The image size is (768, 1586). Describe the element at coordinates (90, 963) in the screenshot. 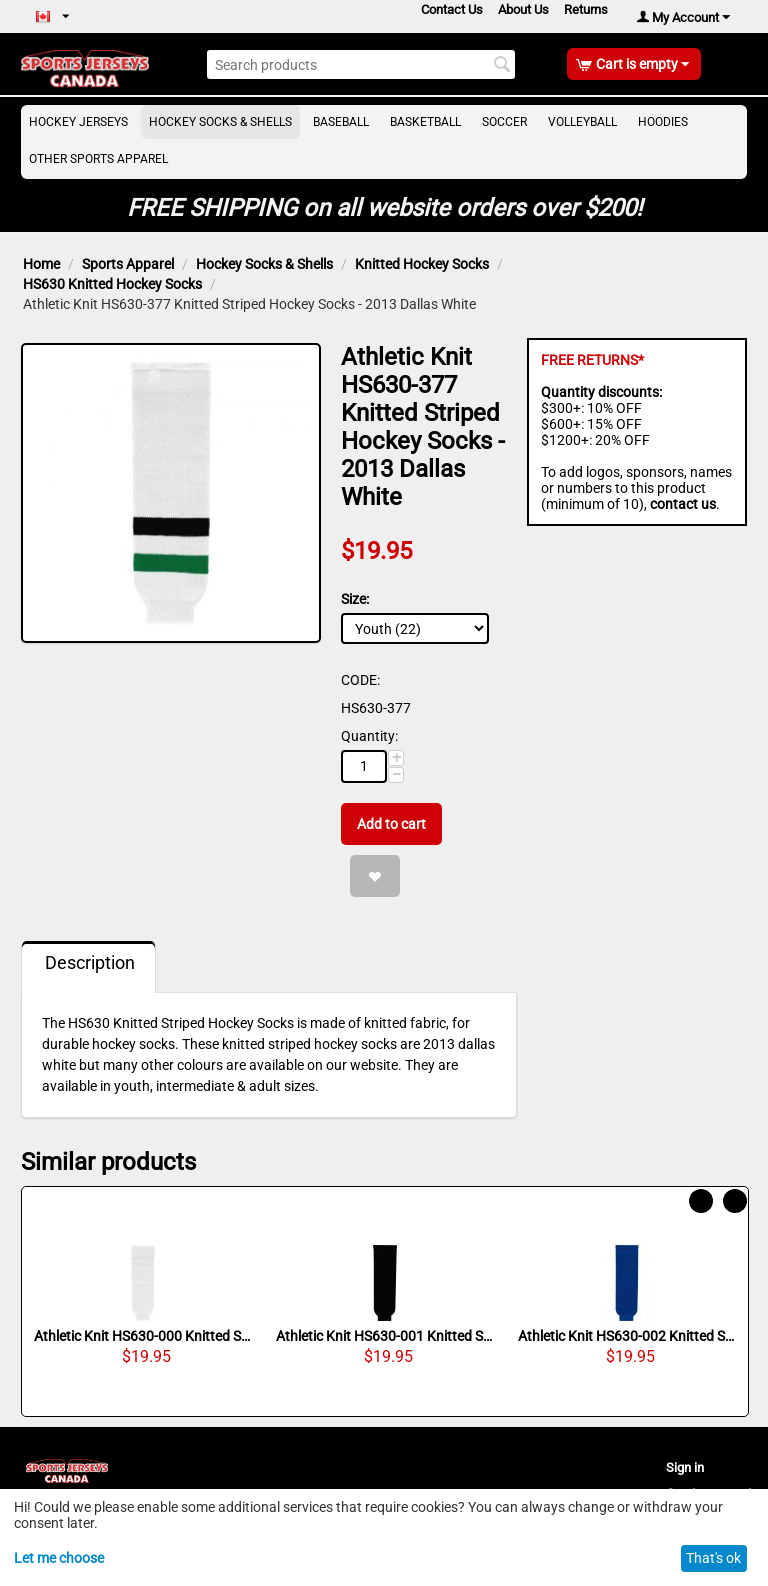

I see `Description` at that location.